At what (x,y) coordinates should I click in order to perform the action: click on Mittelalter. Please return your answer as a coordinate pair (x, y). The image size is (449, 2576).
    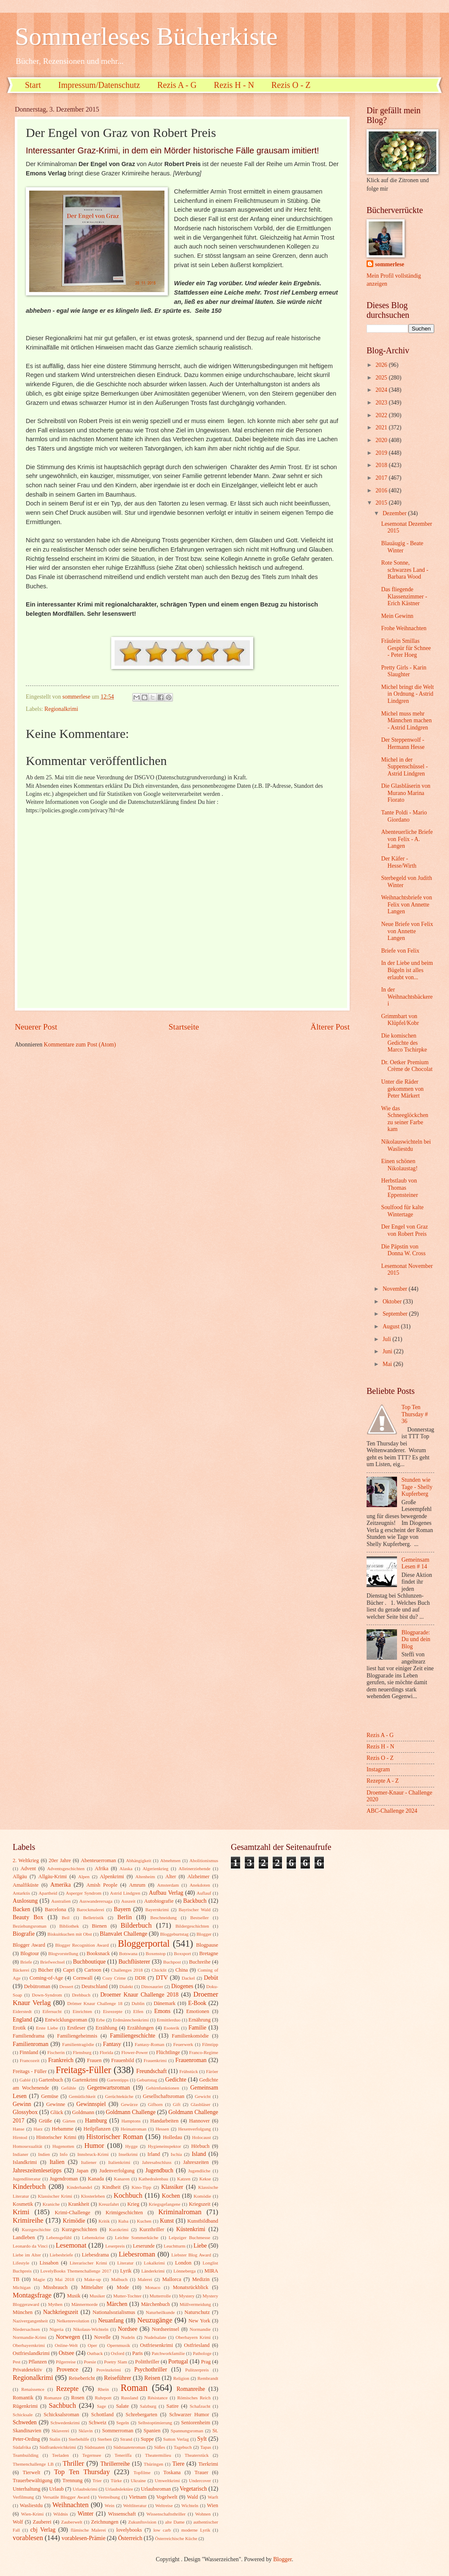
    Looking at the image, I should click on (92, 2287).